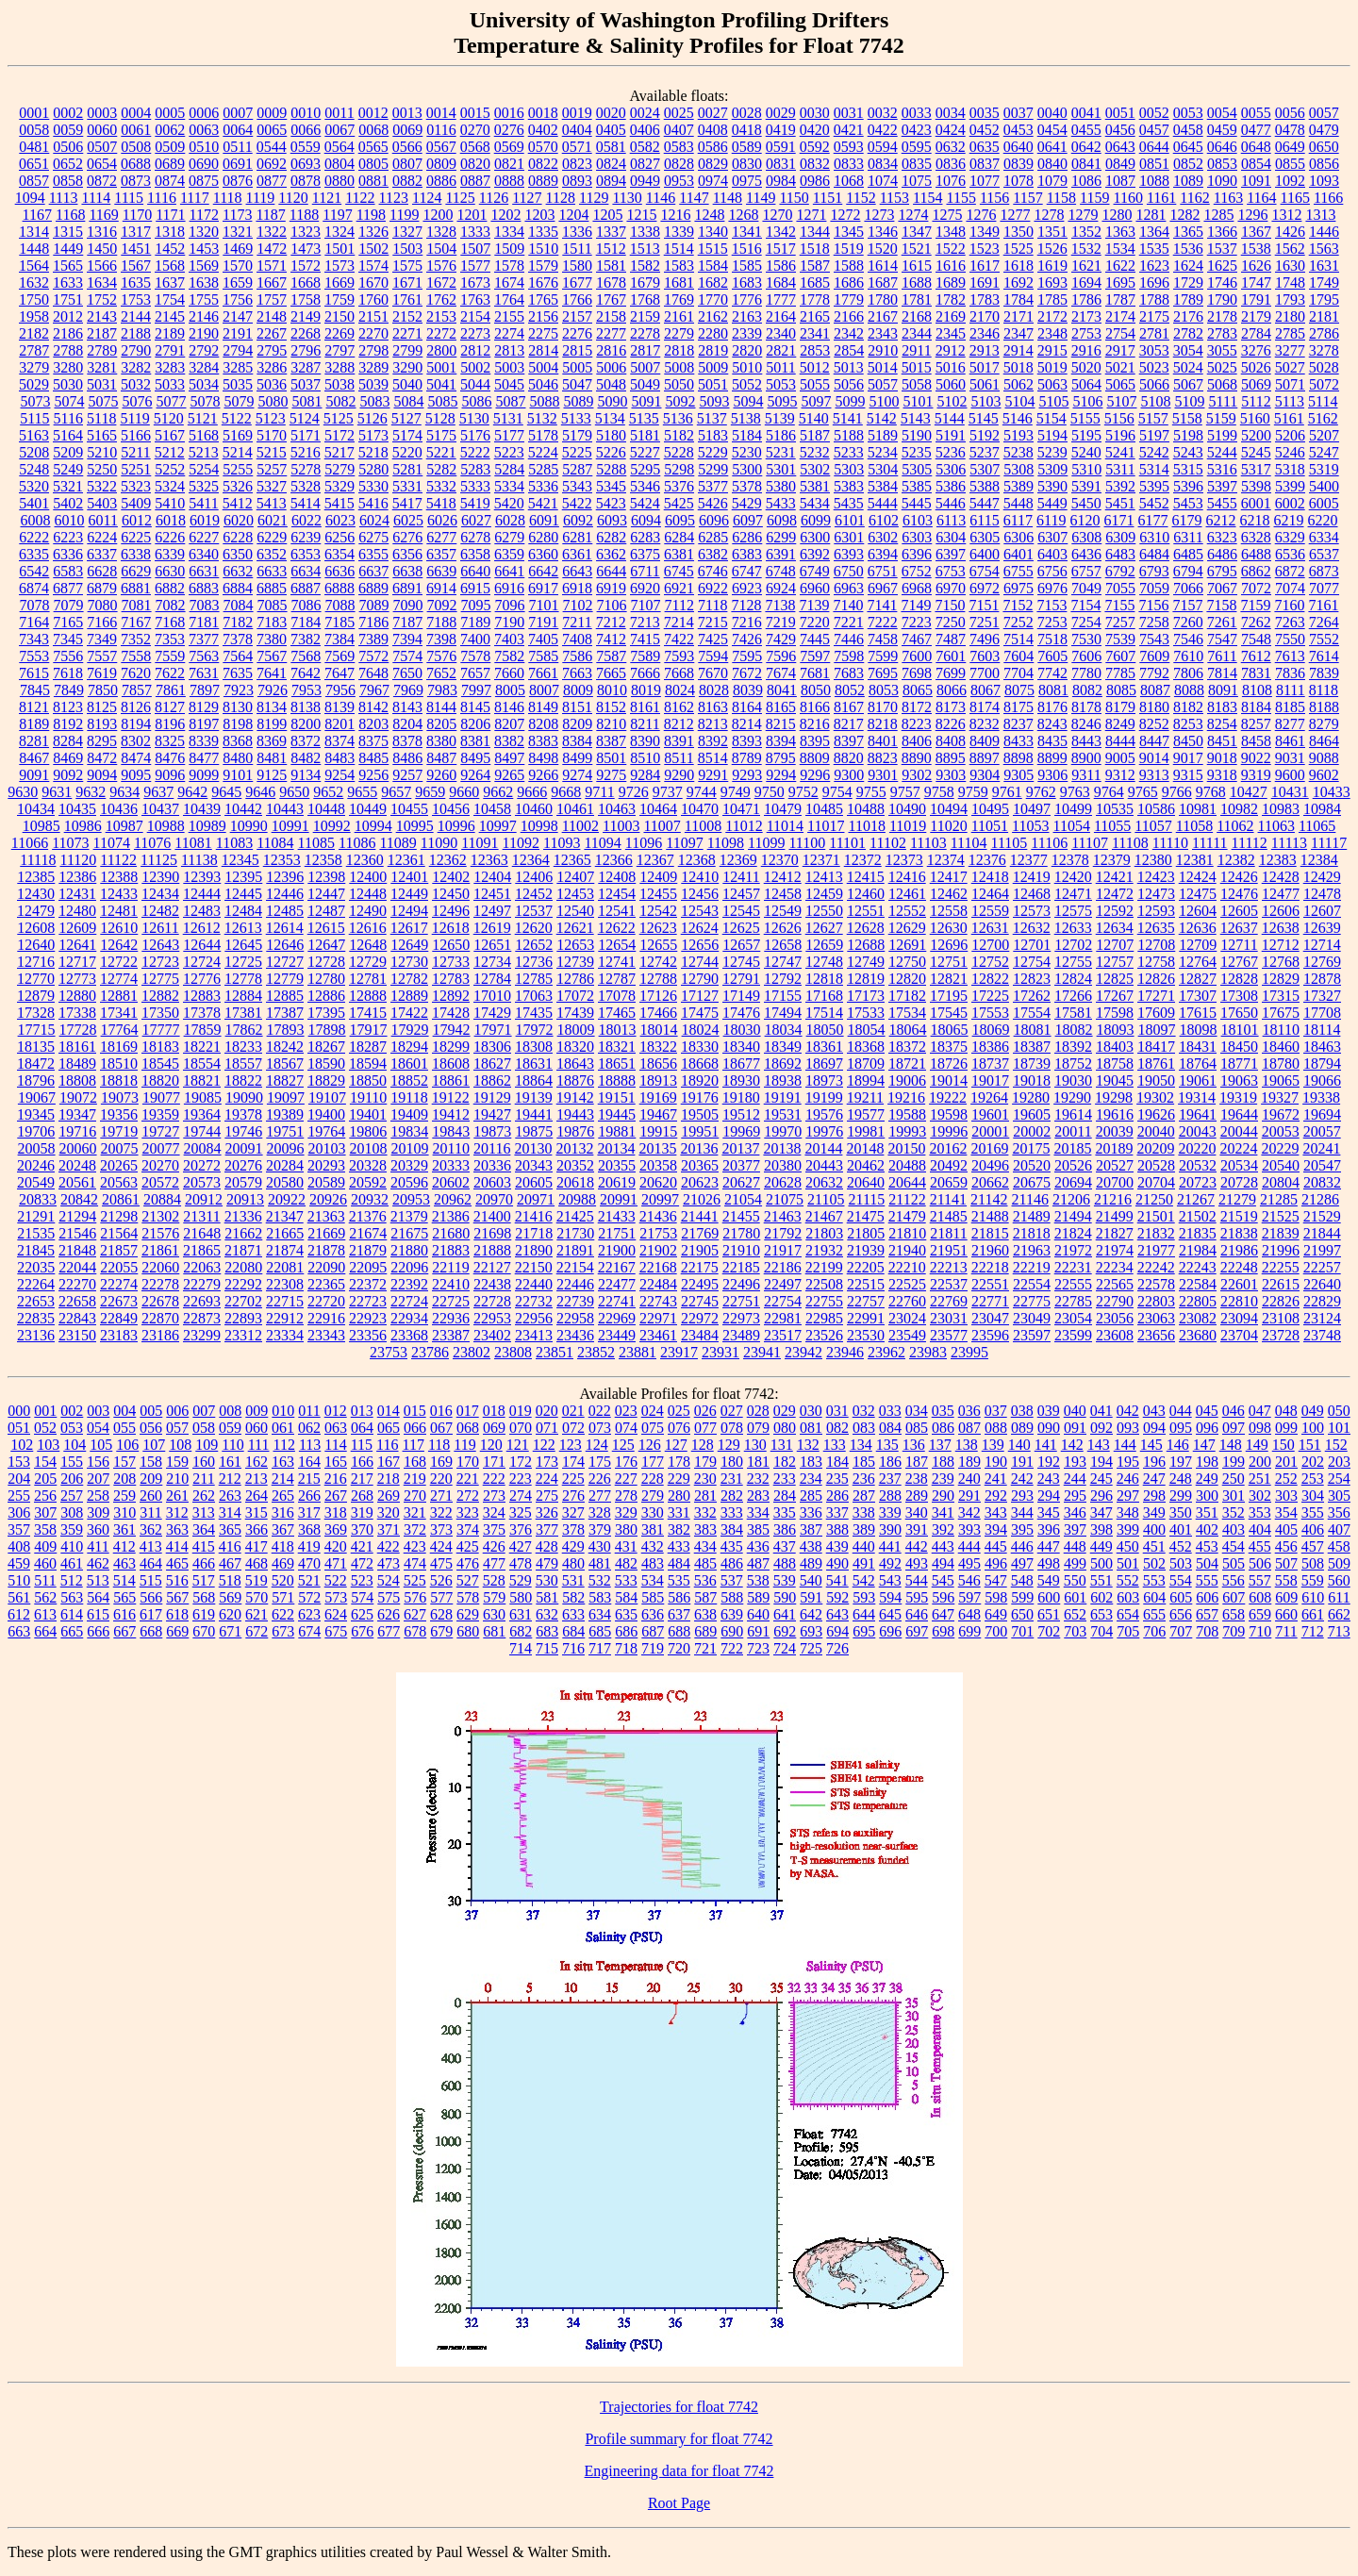 This screenshot has width=1358, height=2576. What do you see at coordinates (441, 1462) in the screenshot?
I see `169` at bounding box center [441, 1462].